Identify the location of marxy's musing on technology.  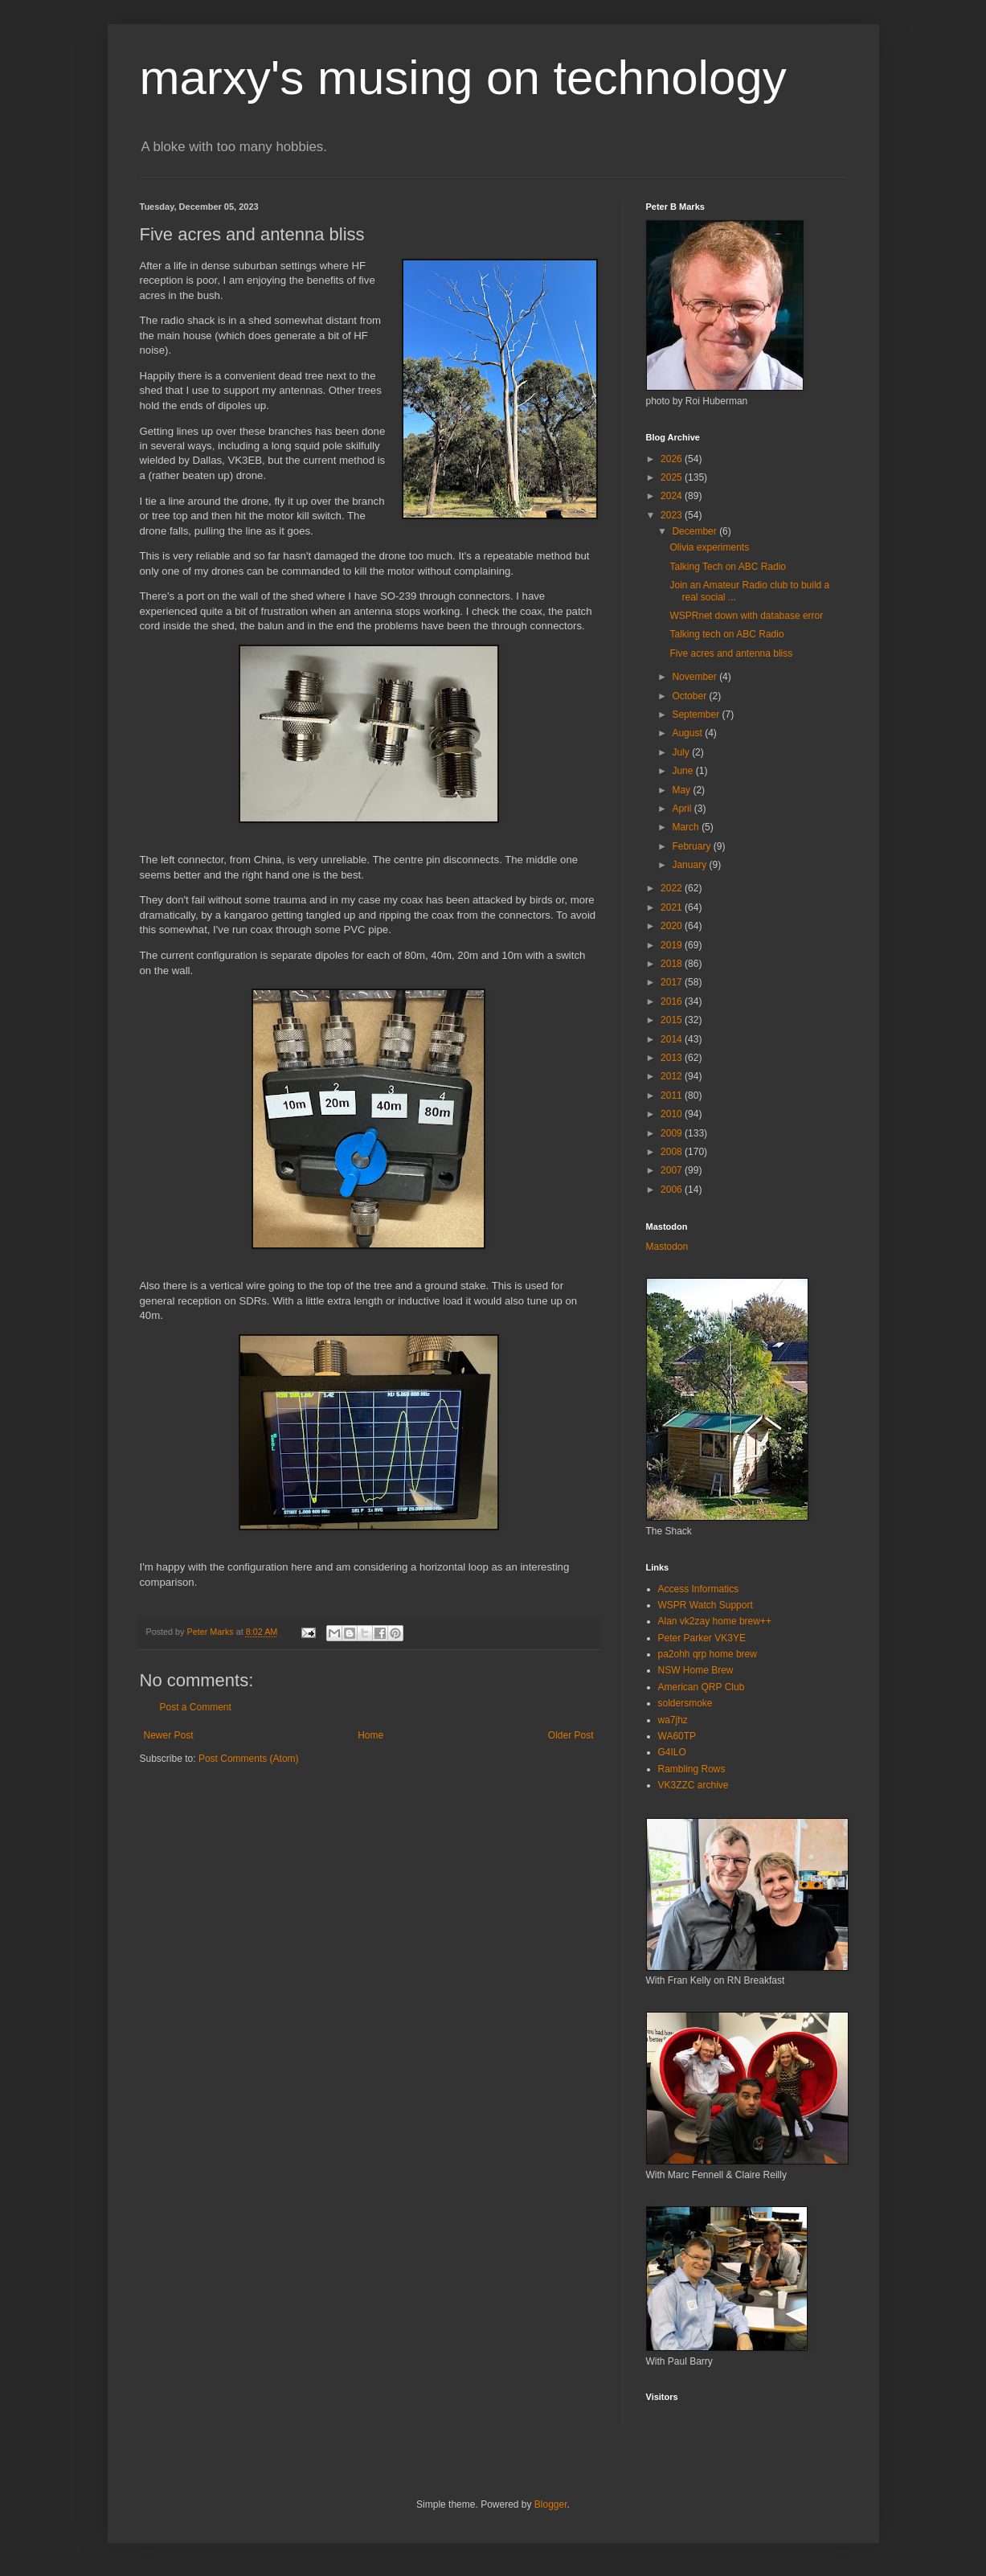
(463, 77).